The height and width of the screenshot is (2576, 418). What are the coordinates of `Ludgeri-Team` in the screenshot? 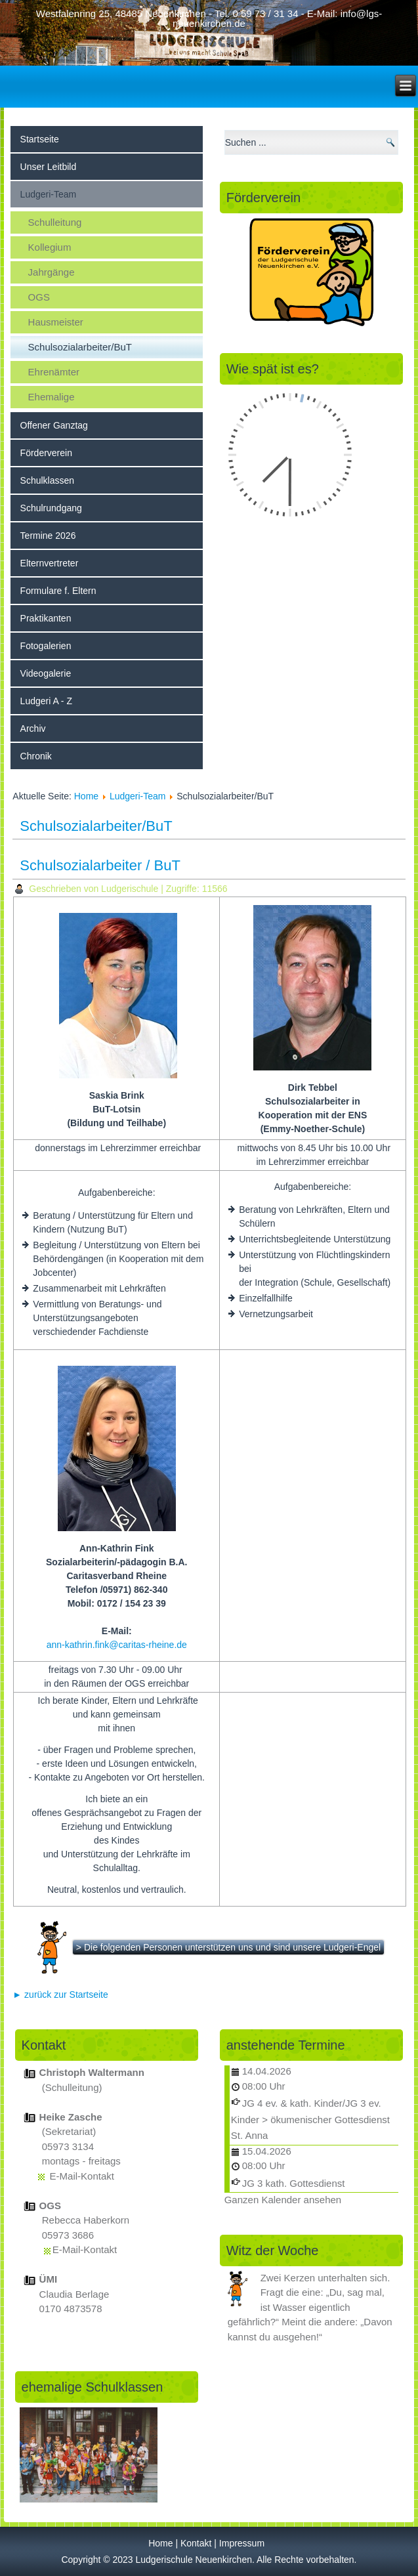 It's located at (48, 194).